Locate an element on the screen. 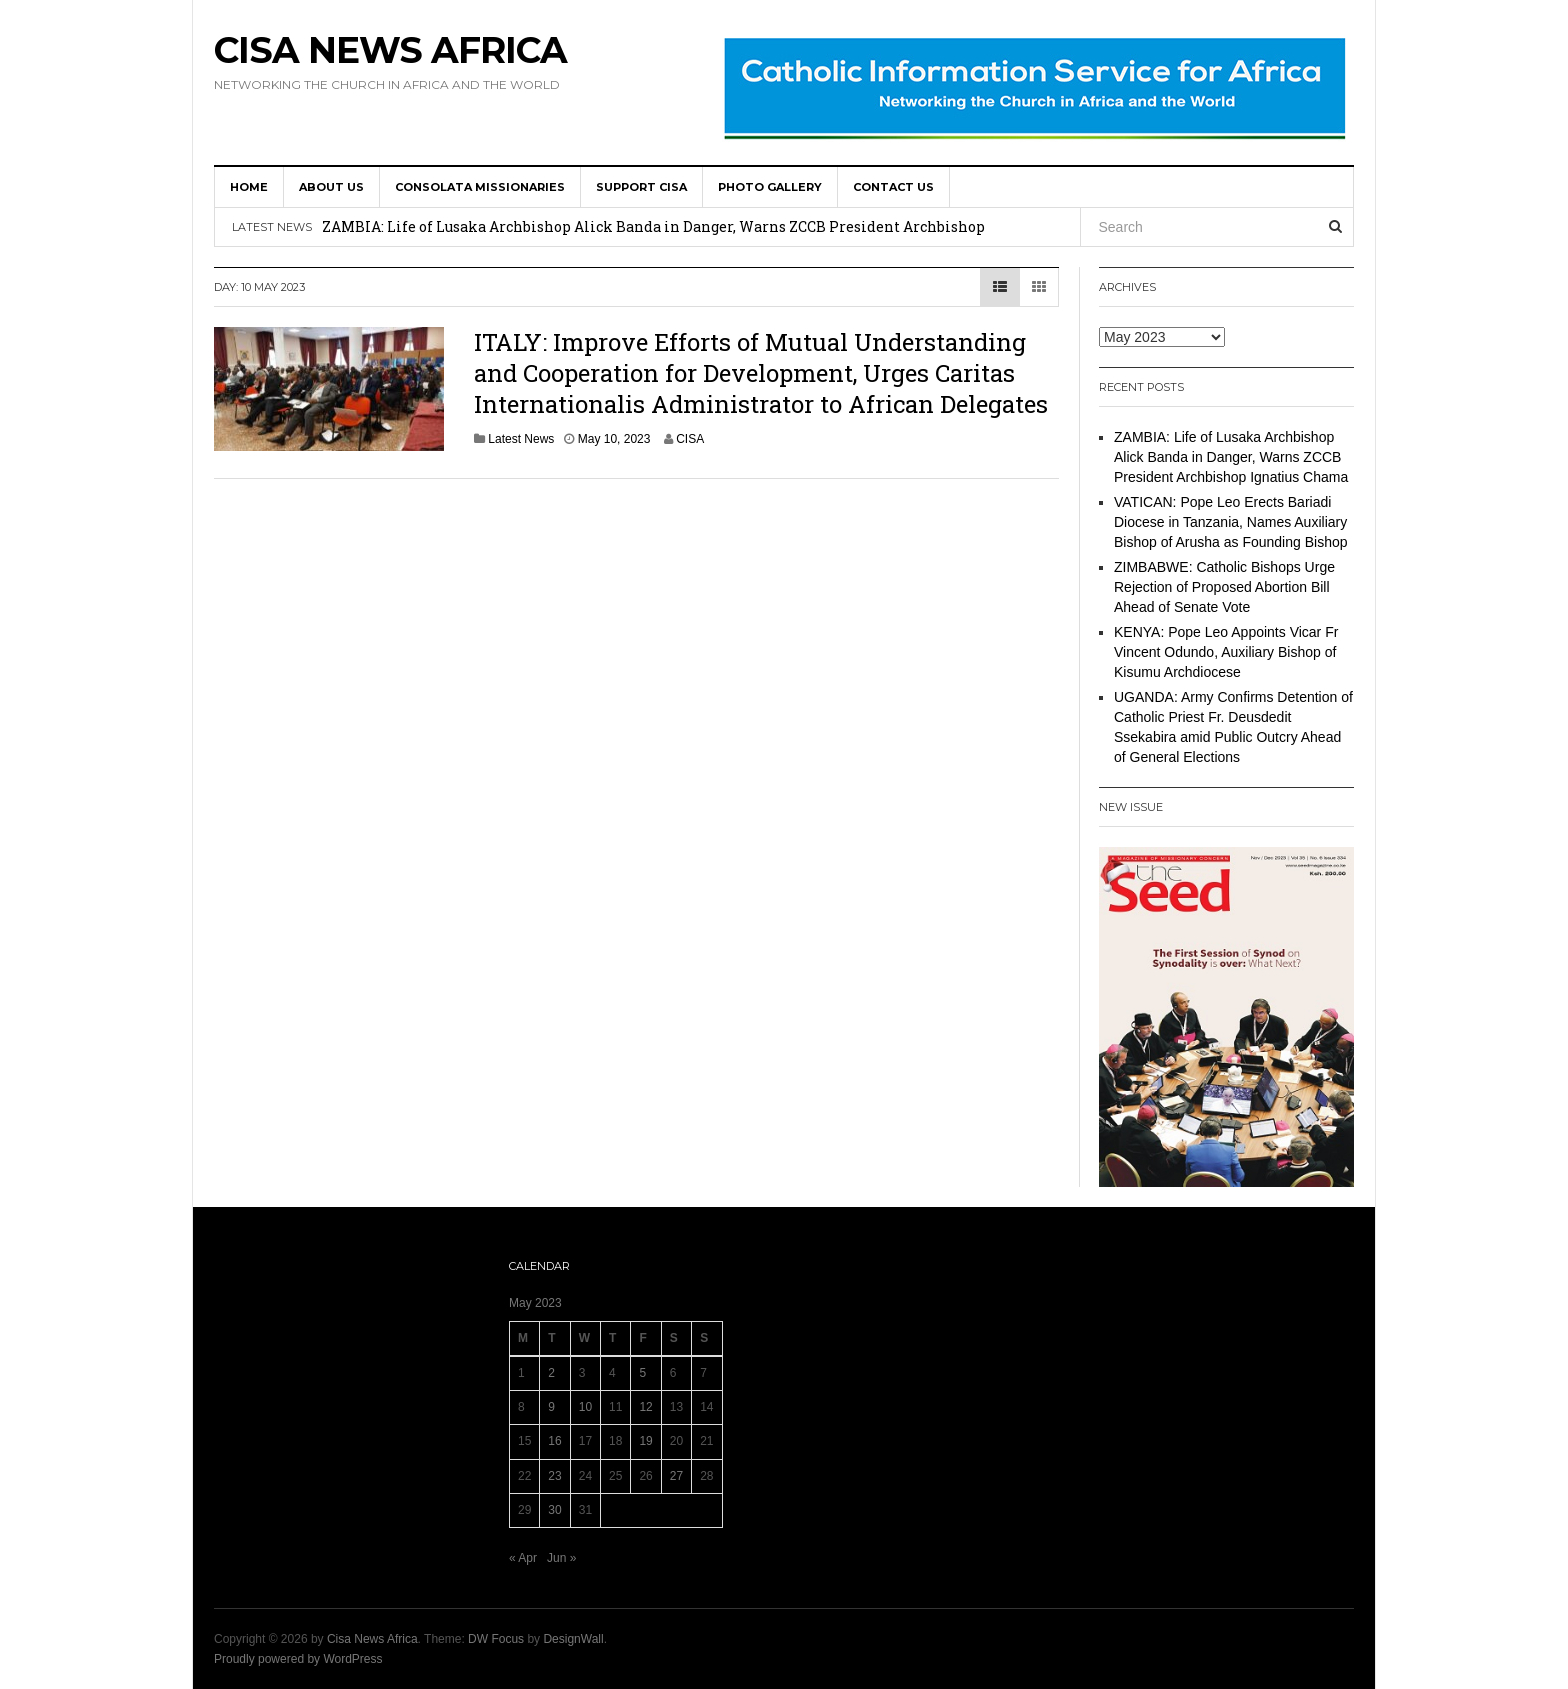 This screenshot has height=1689, width=1568. HOME is located at coordinates (249, 187).